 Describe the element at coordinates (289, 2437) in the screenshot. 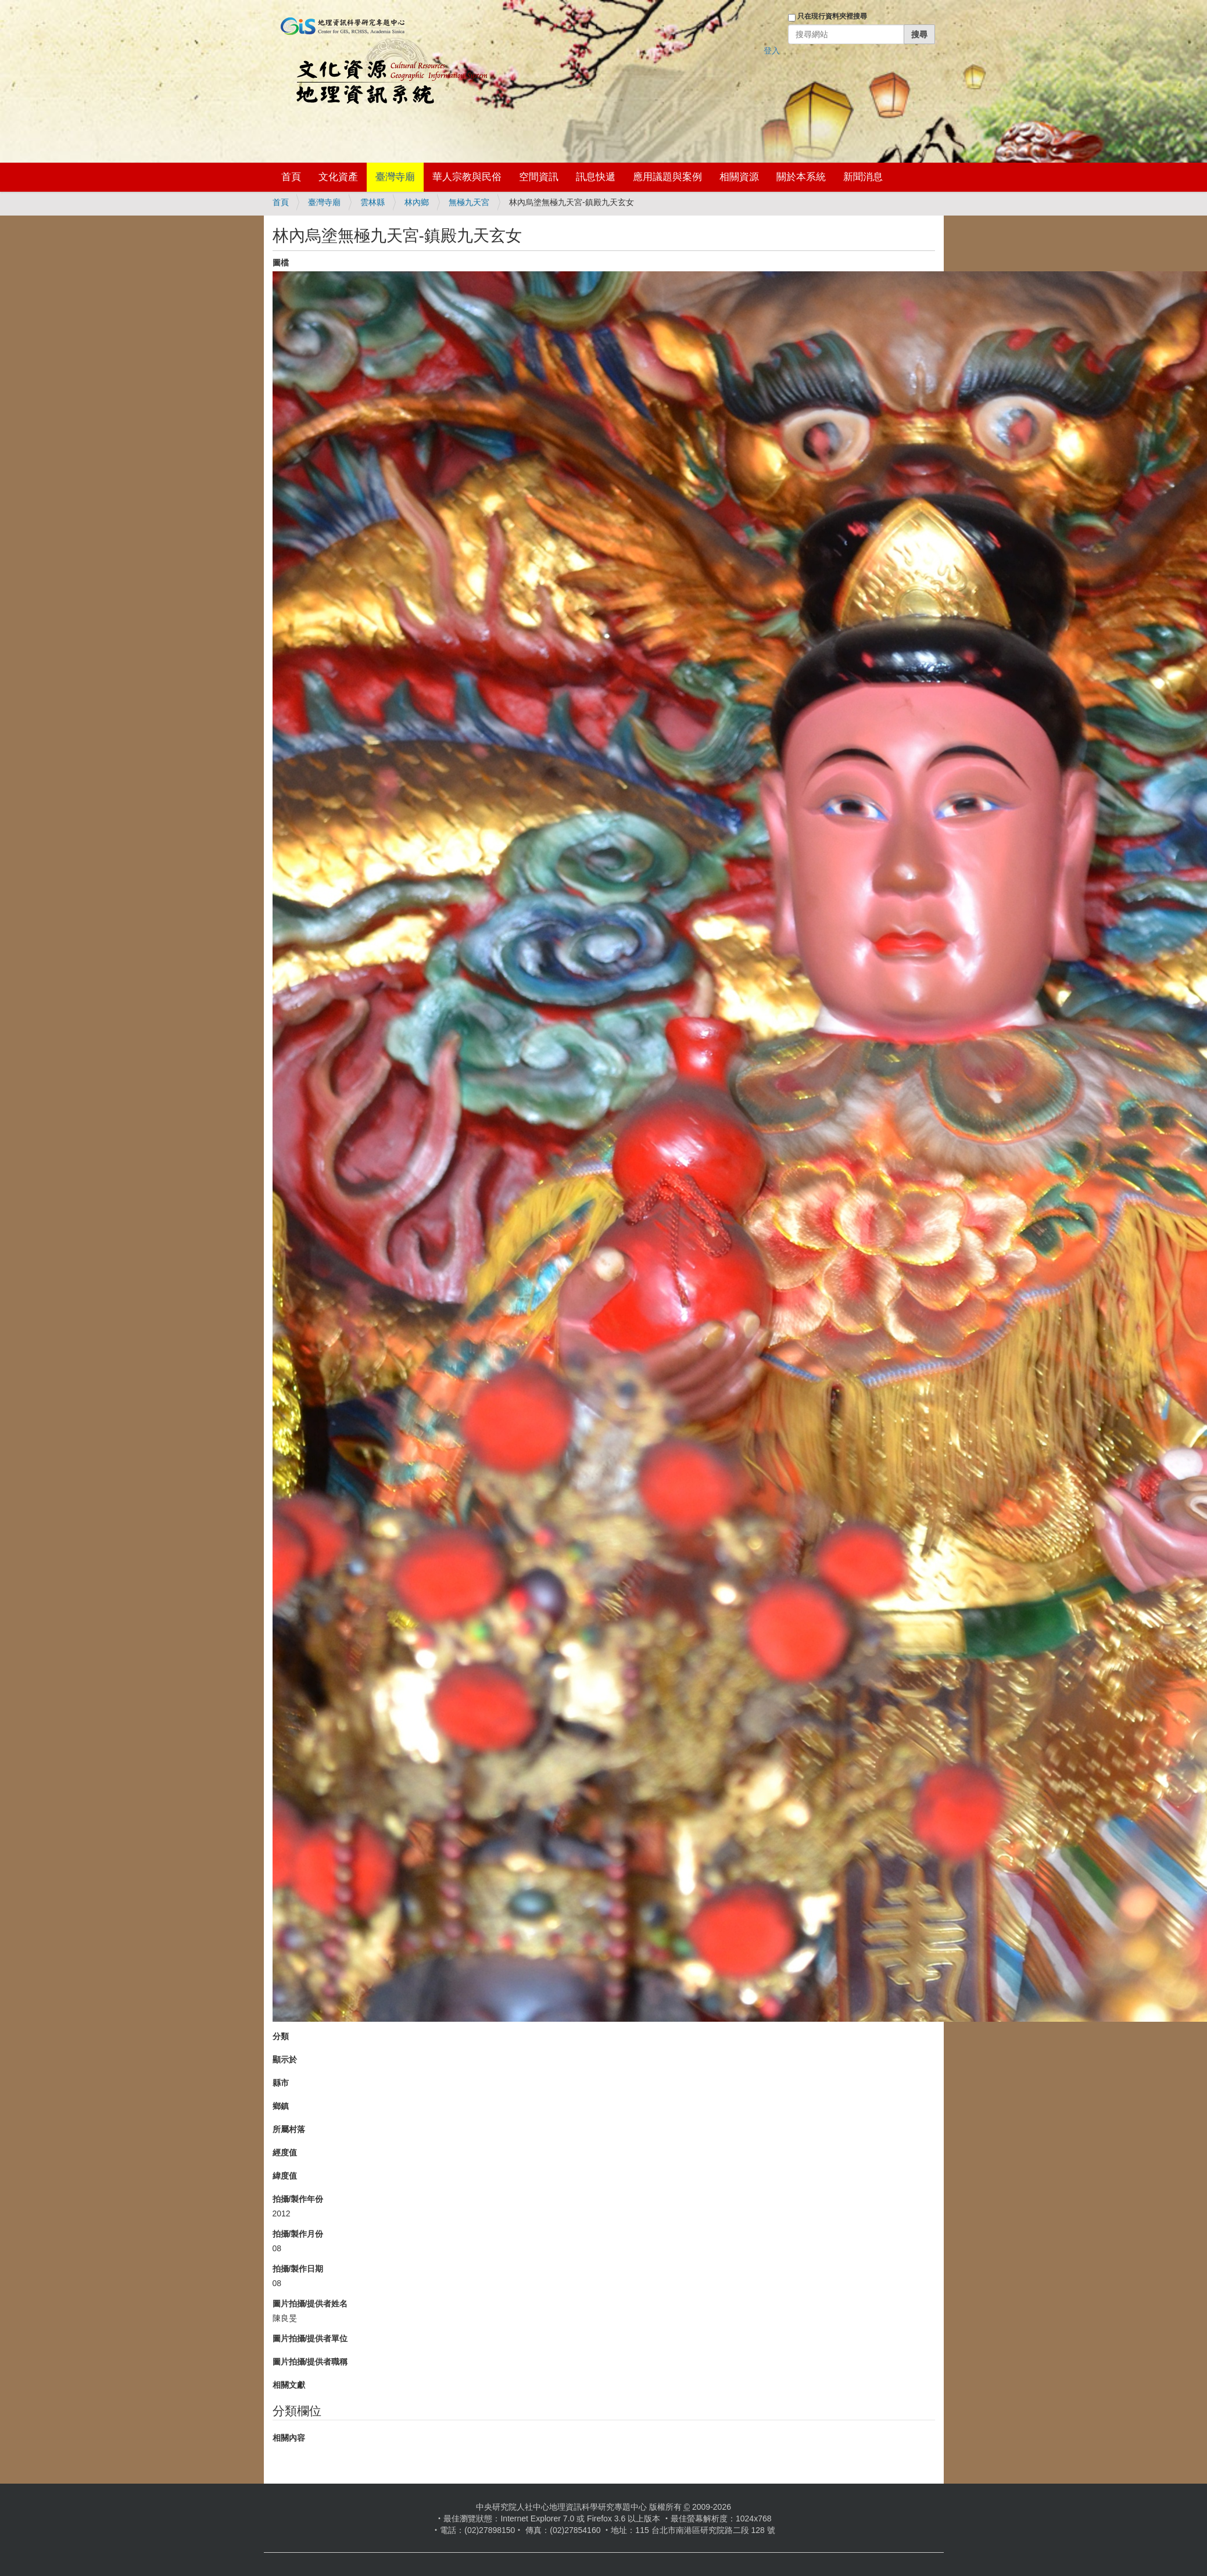

I see `相關內容` at that location.